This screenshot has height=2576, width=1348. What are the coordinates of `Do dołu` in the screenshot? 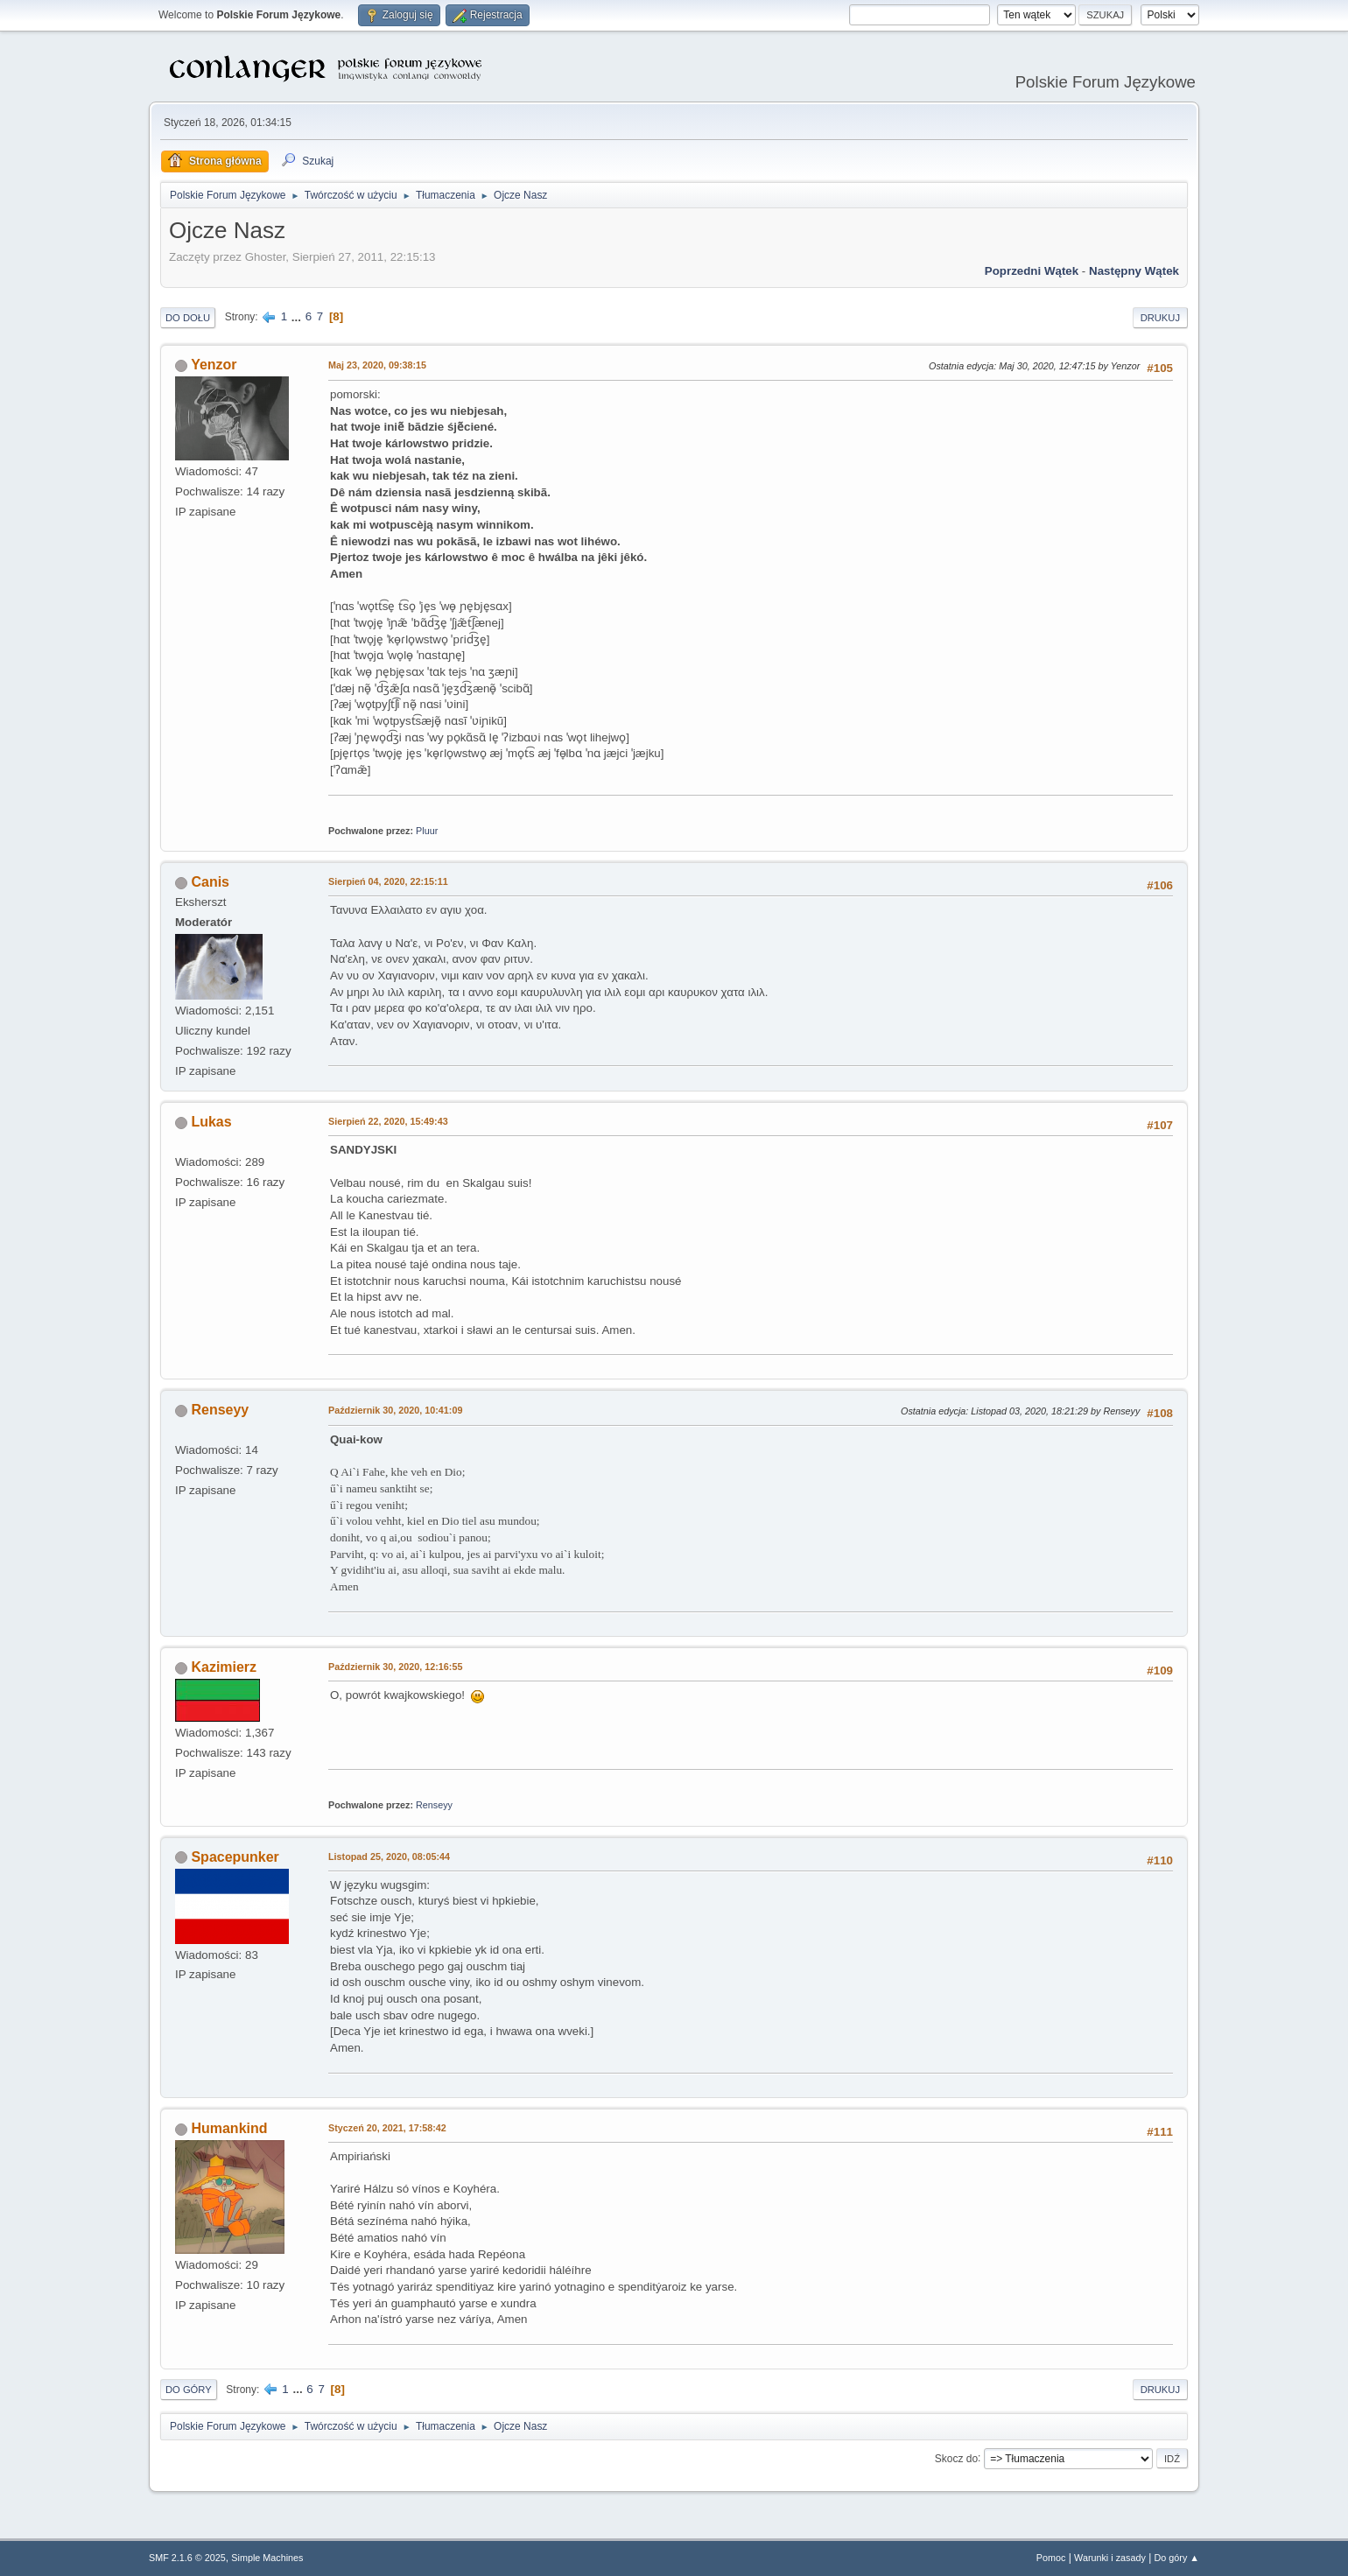 It's located at (187, 317).